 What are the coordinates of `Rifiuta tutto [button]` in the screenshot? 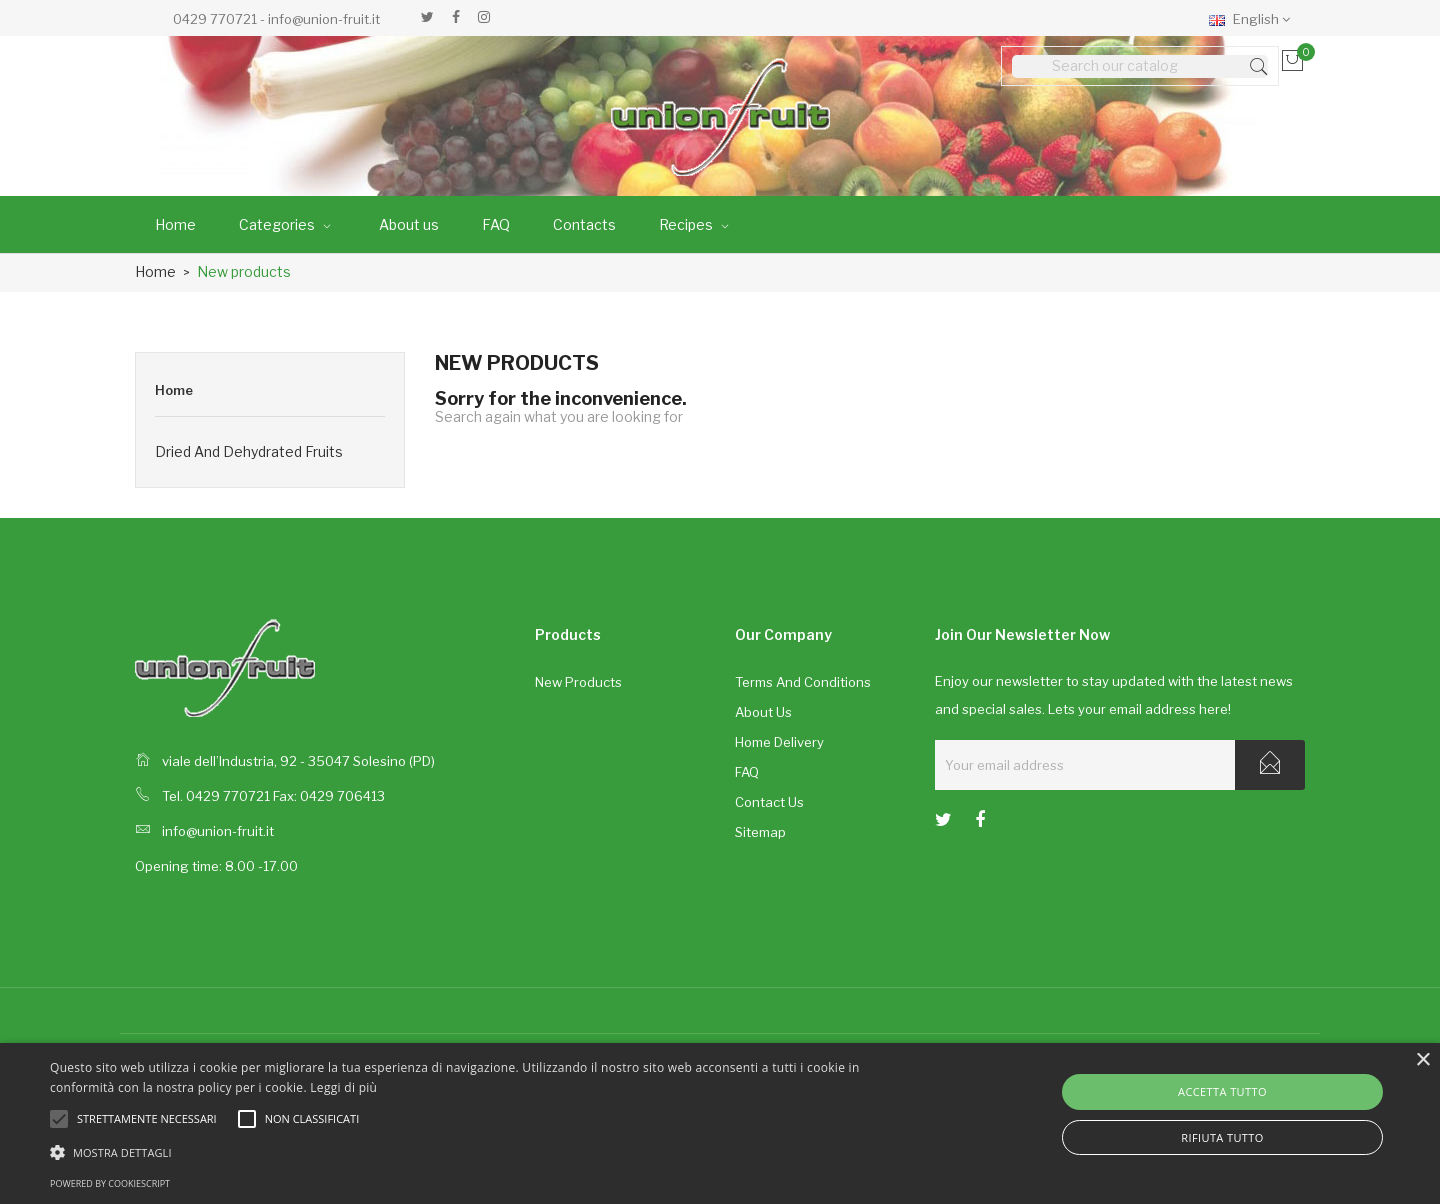 It's located at (1222, 1137).